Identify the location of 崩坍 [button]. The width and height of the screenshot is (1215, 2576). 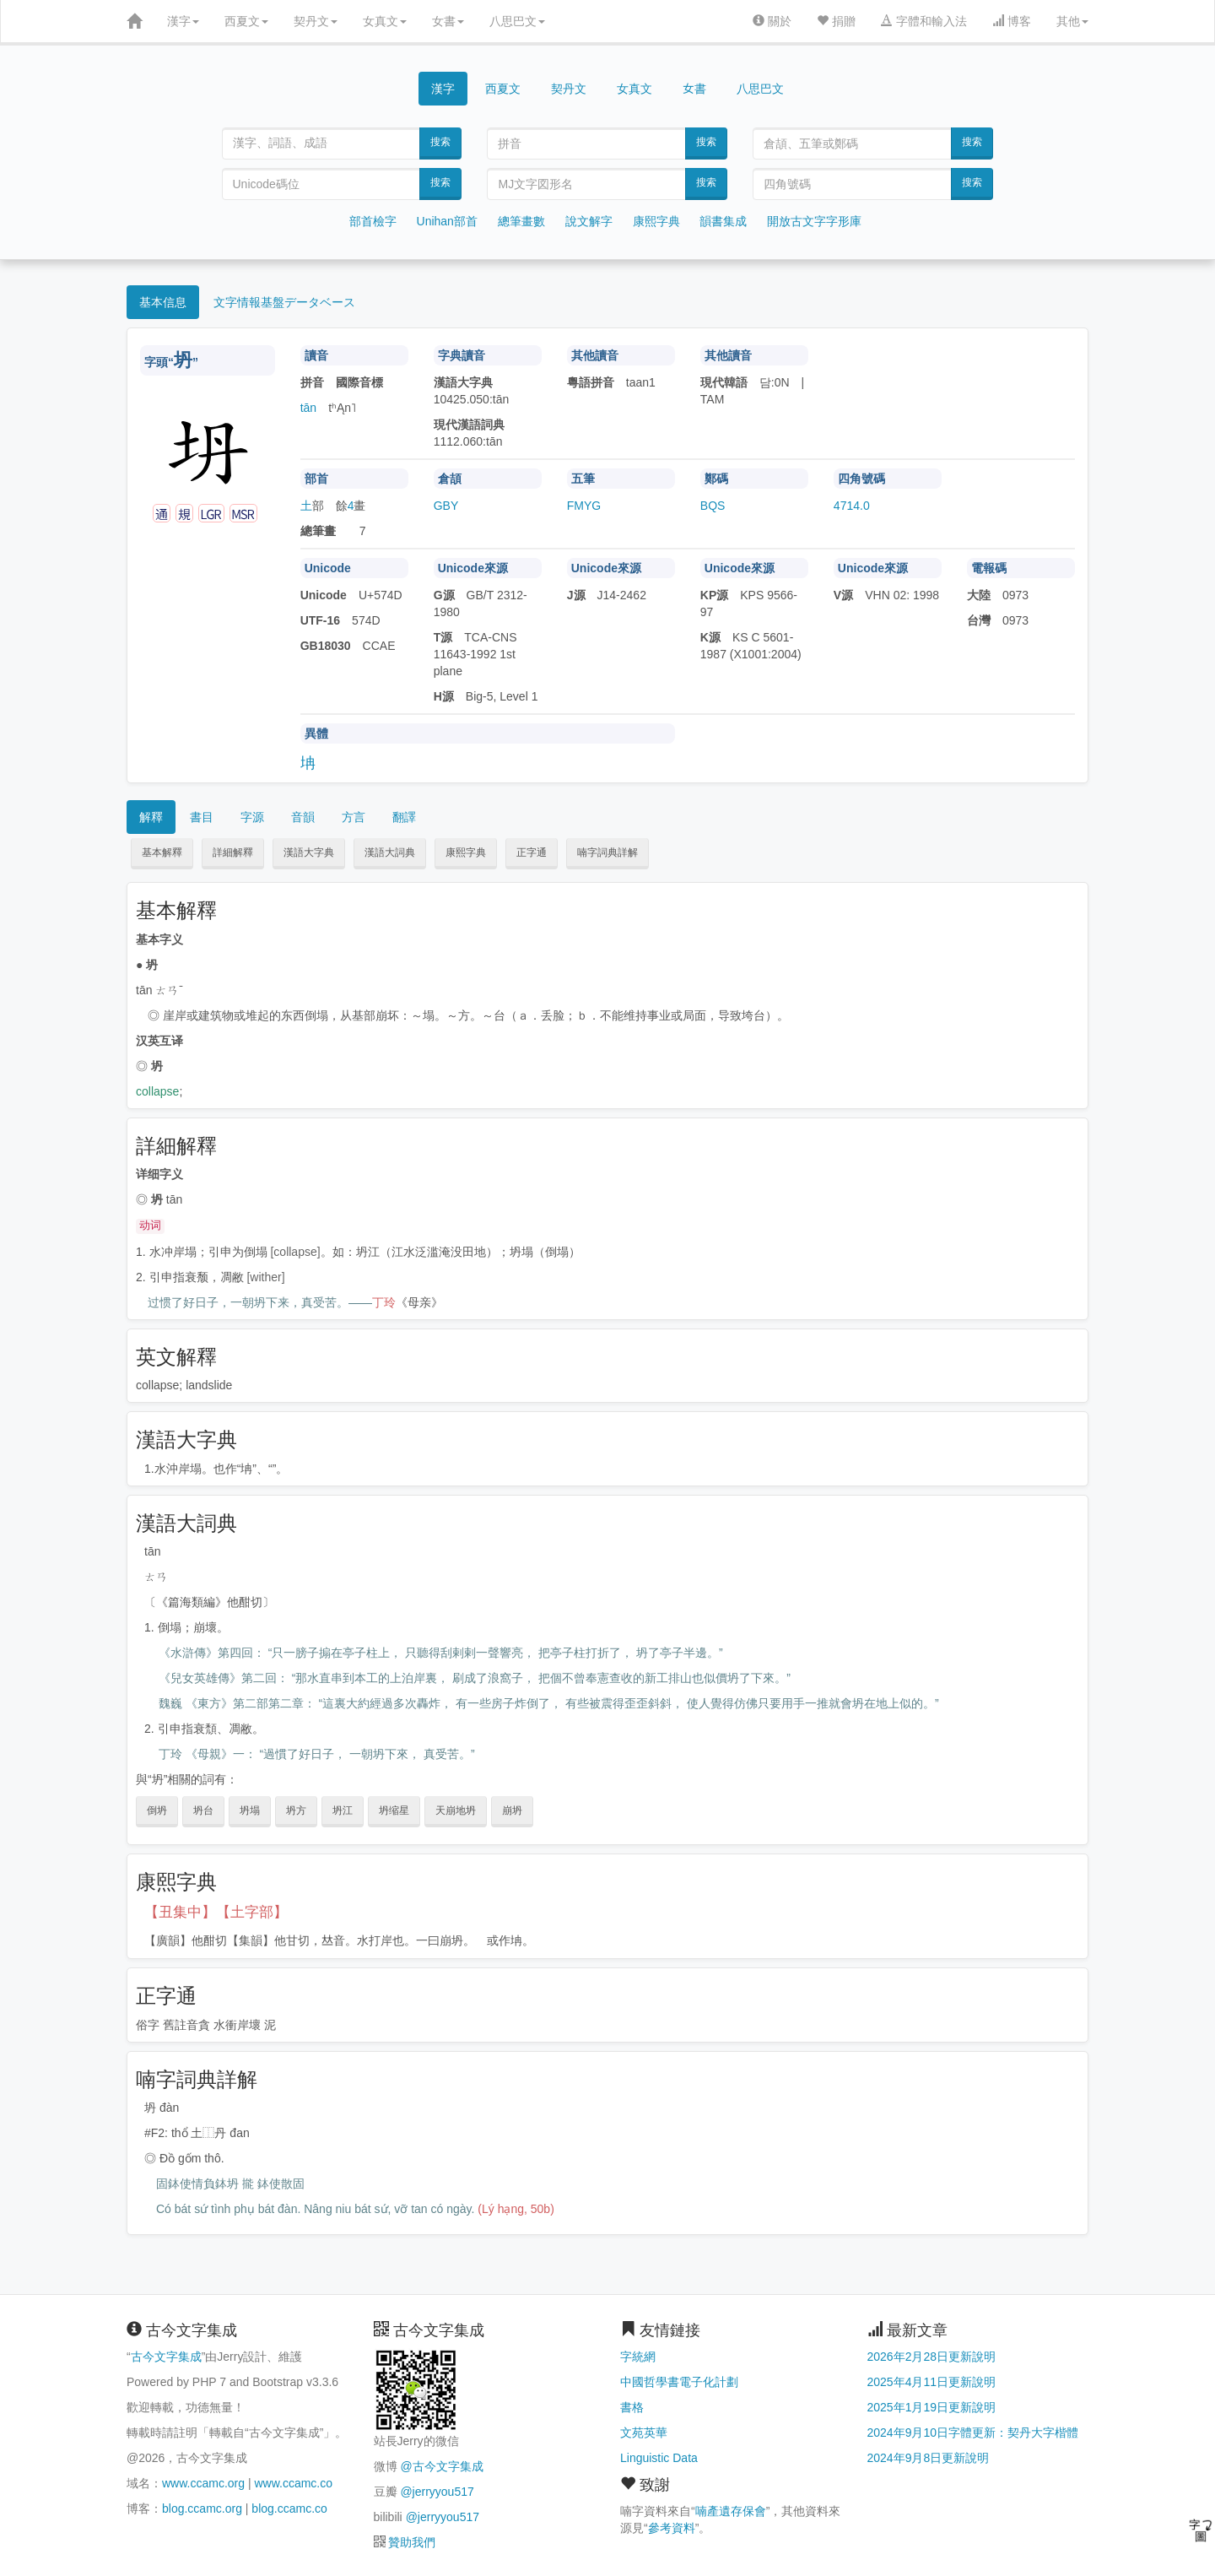
(512, 1810).